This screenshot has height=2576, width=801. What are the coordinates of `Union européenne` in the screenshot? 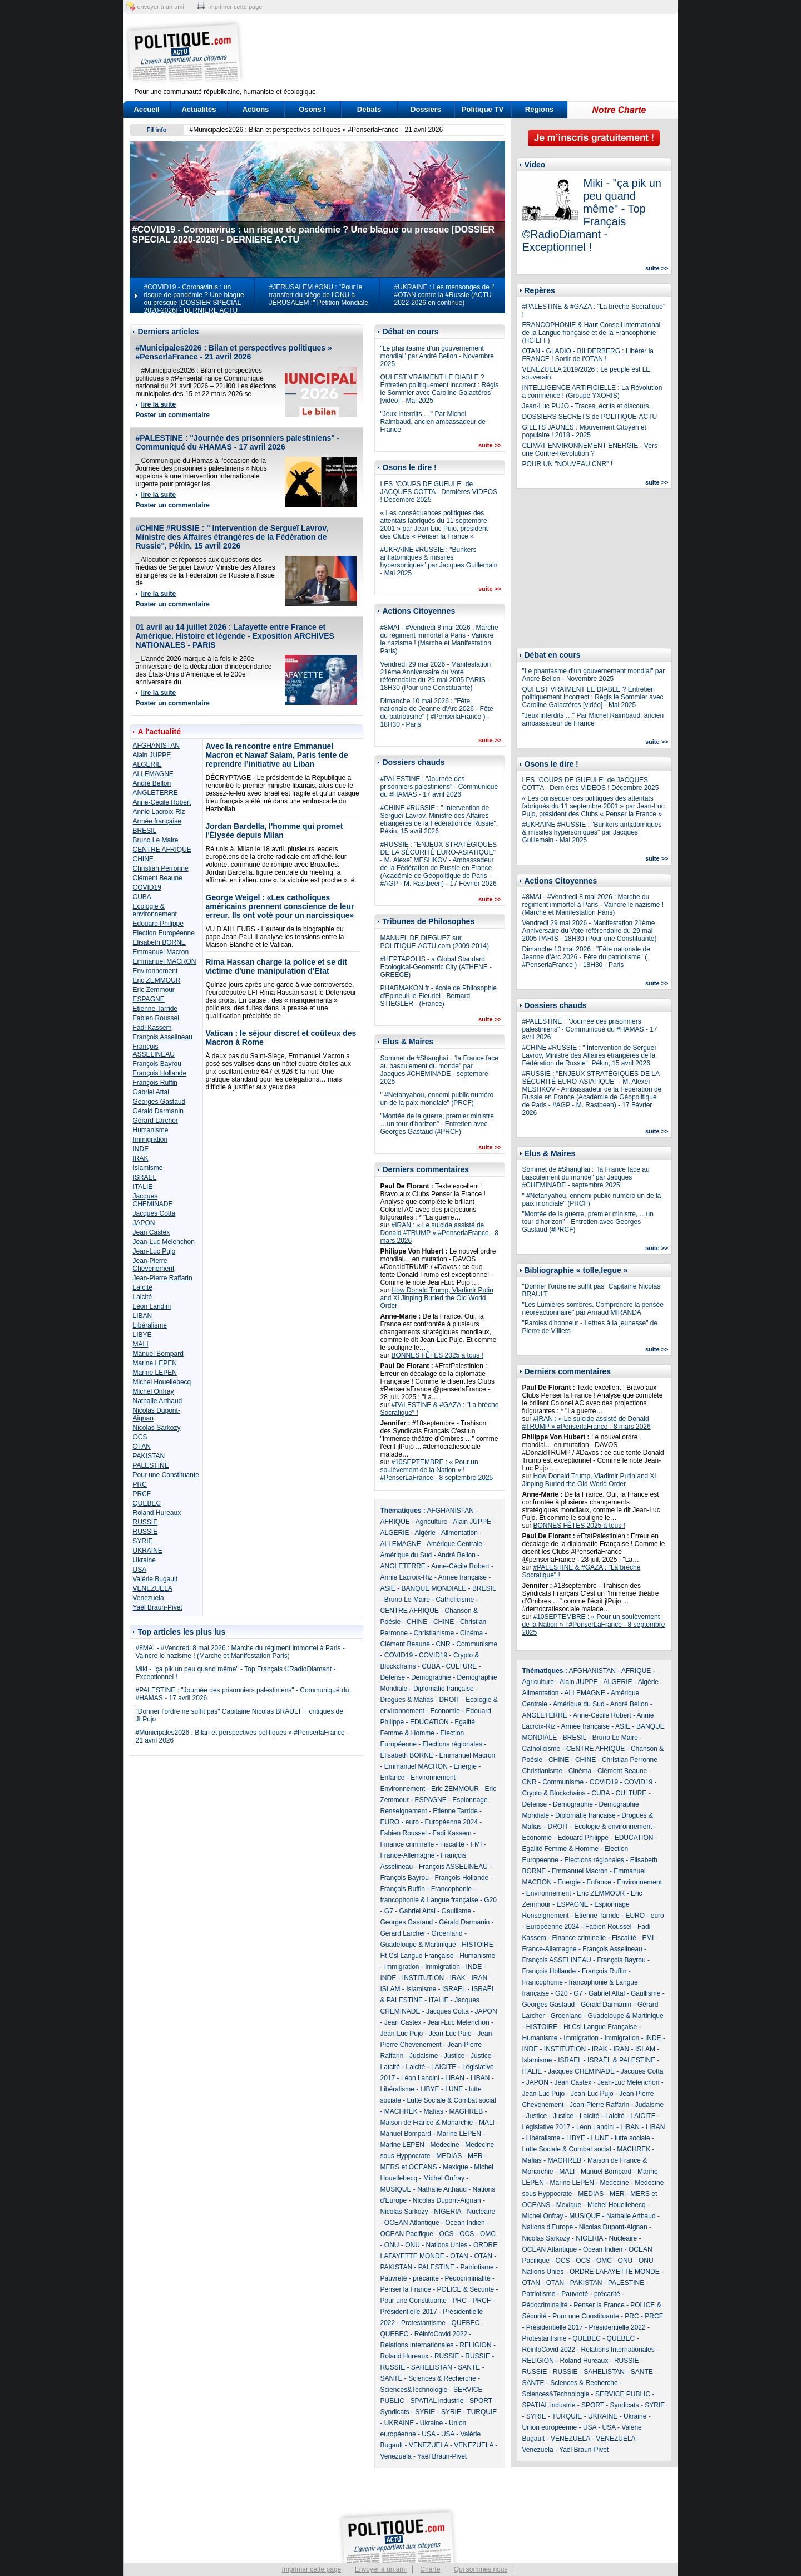 It's located at (549, 2427).